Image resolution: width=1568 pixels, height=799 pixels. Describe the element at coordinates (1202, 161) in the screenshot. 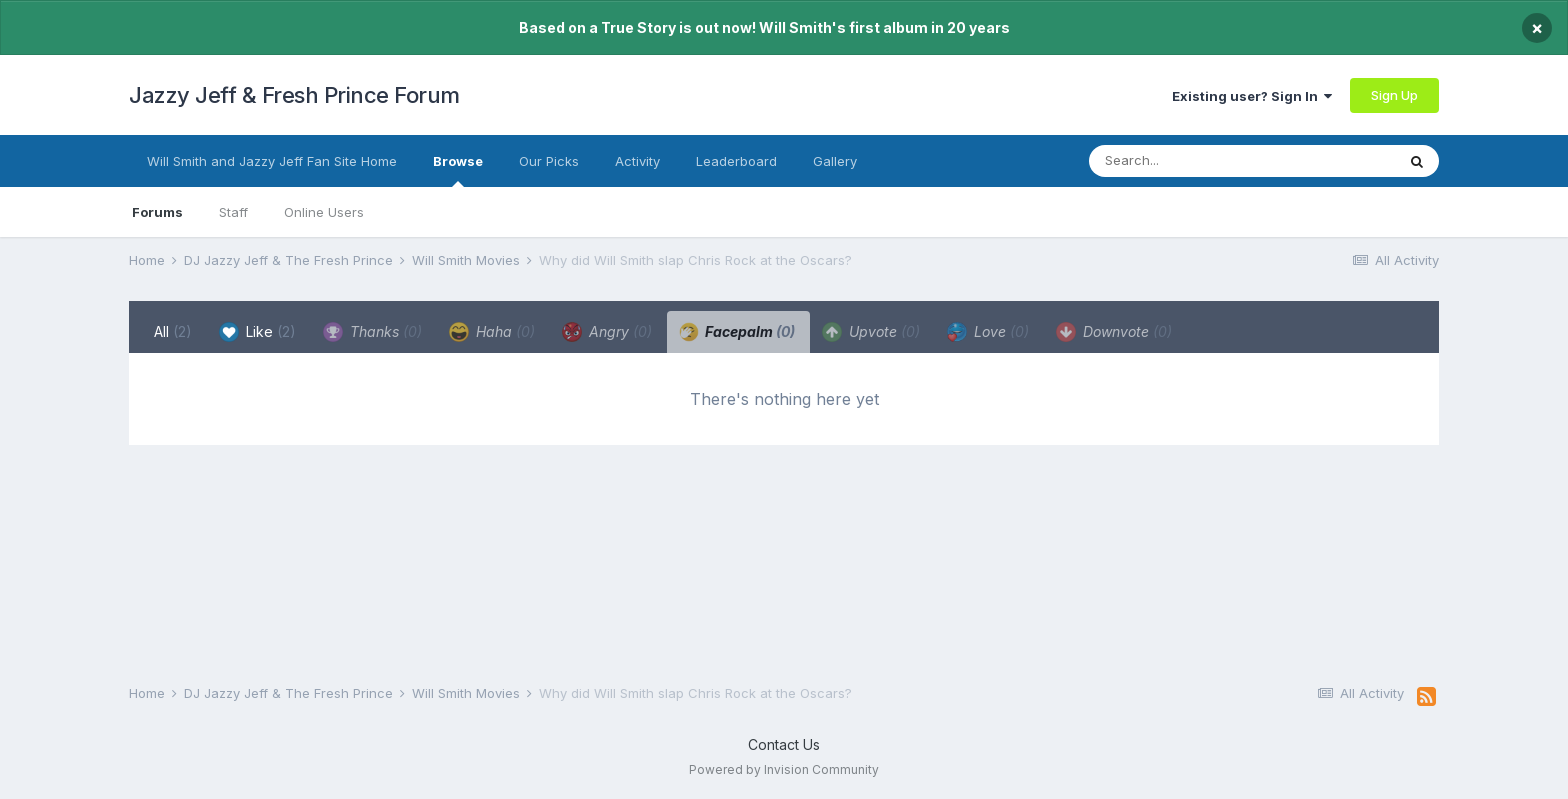

I see `[Search]` at that location.